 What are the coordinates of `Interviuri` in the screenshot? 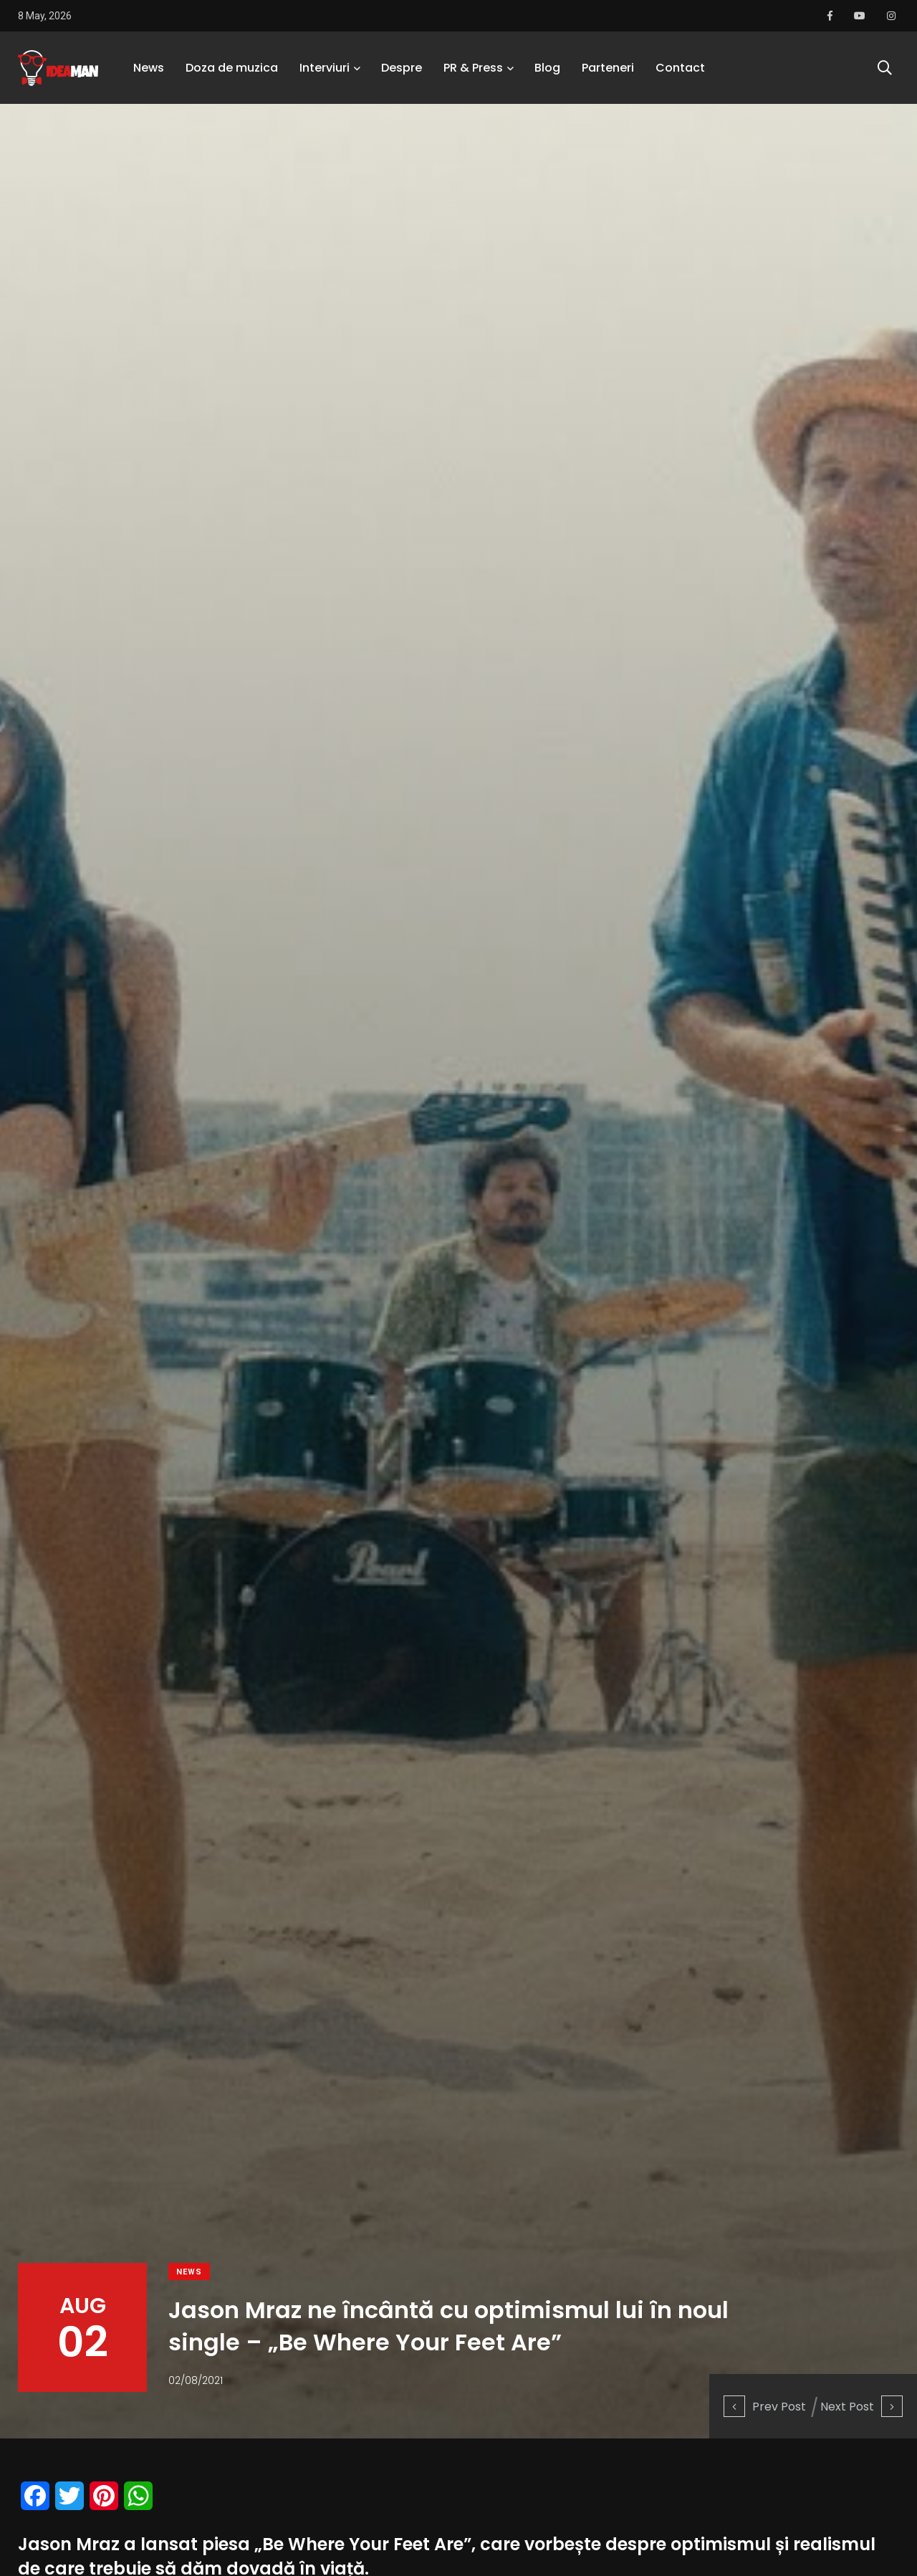 It's located at (324, 67).